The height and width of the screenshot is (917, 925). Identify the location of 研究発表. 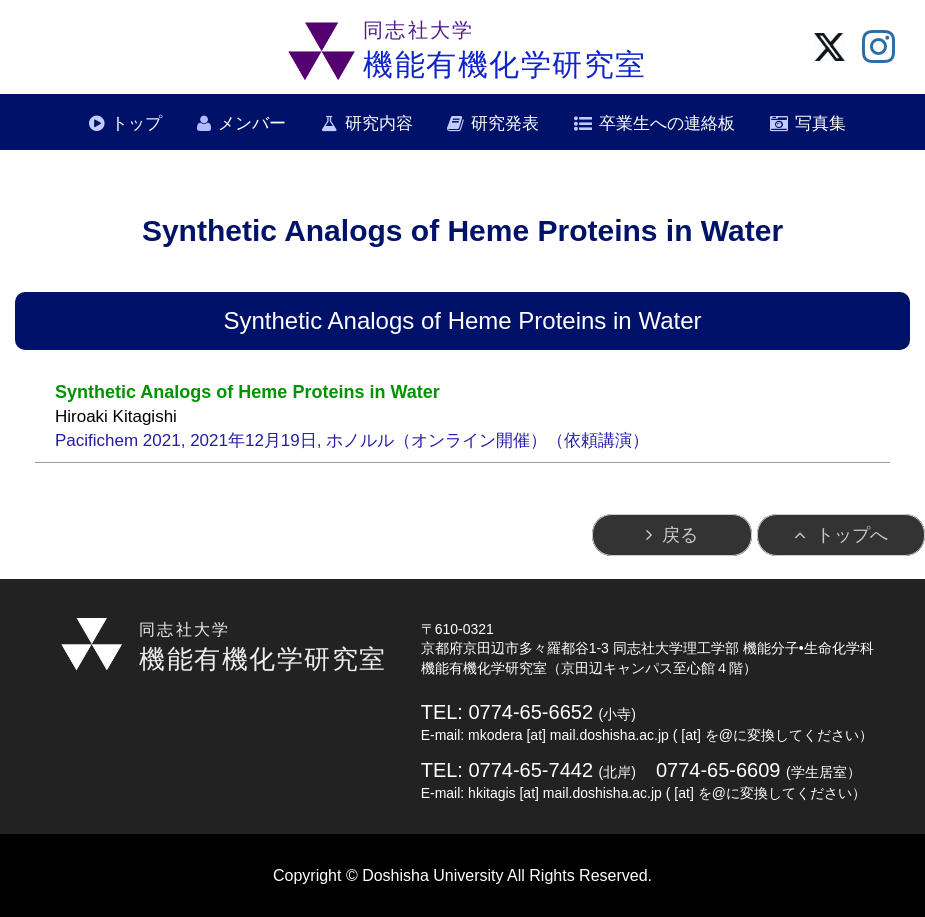
(505, 123).